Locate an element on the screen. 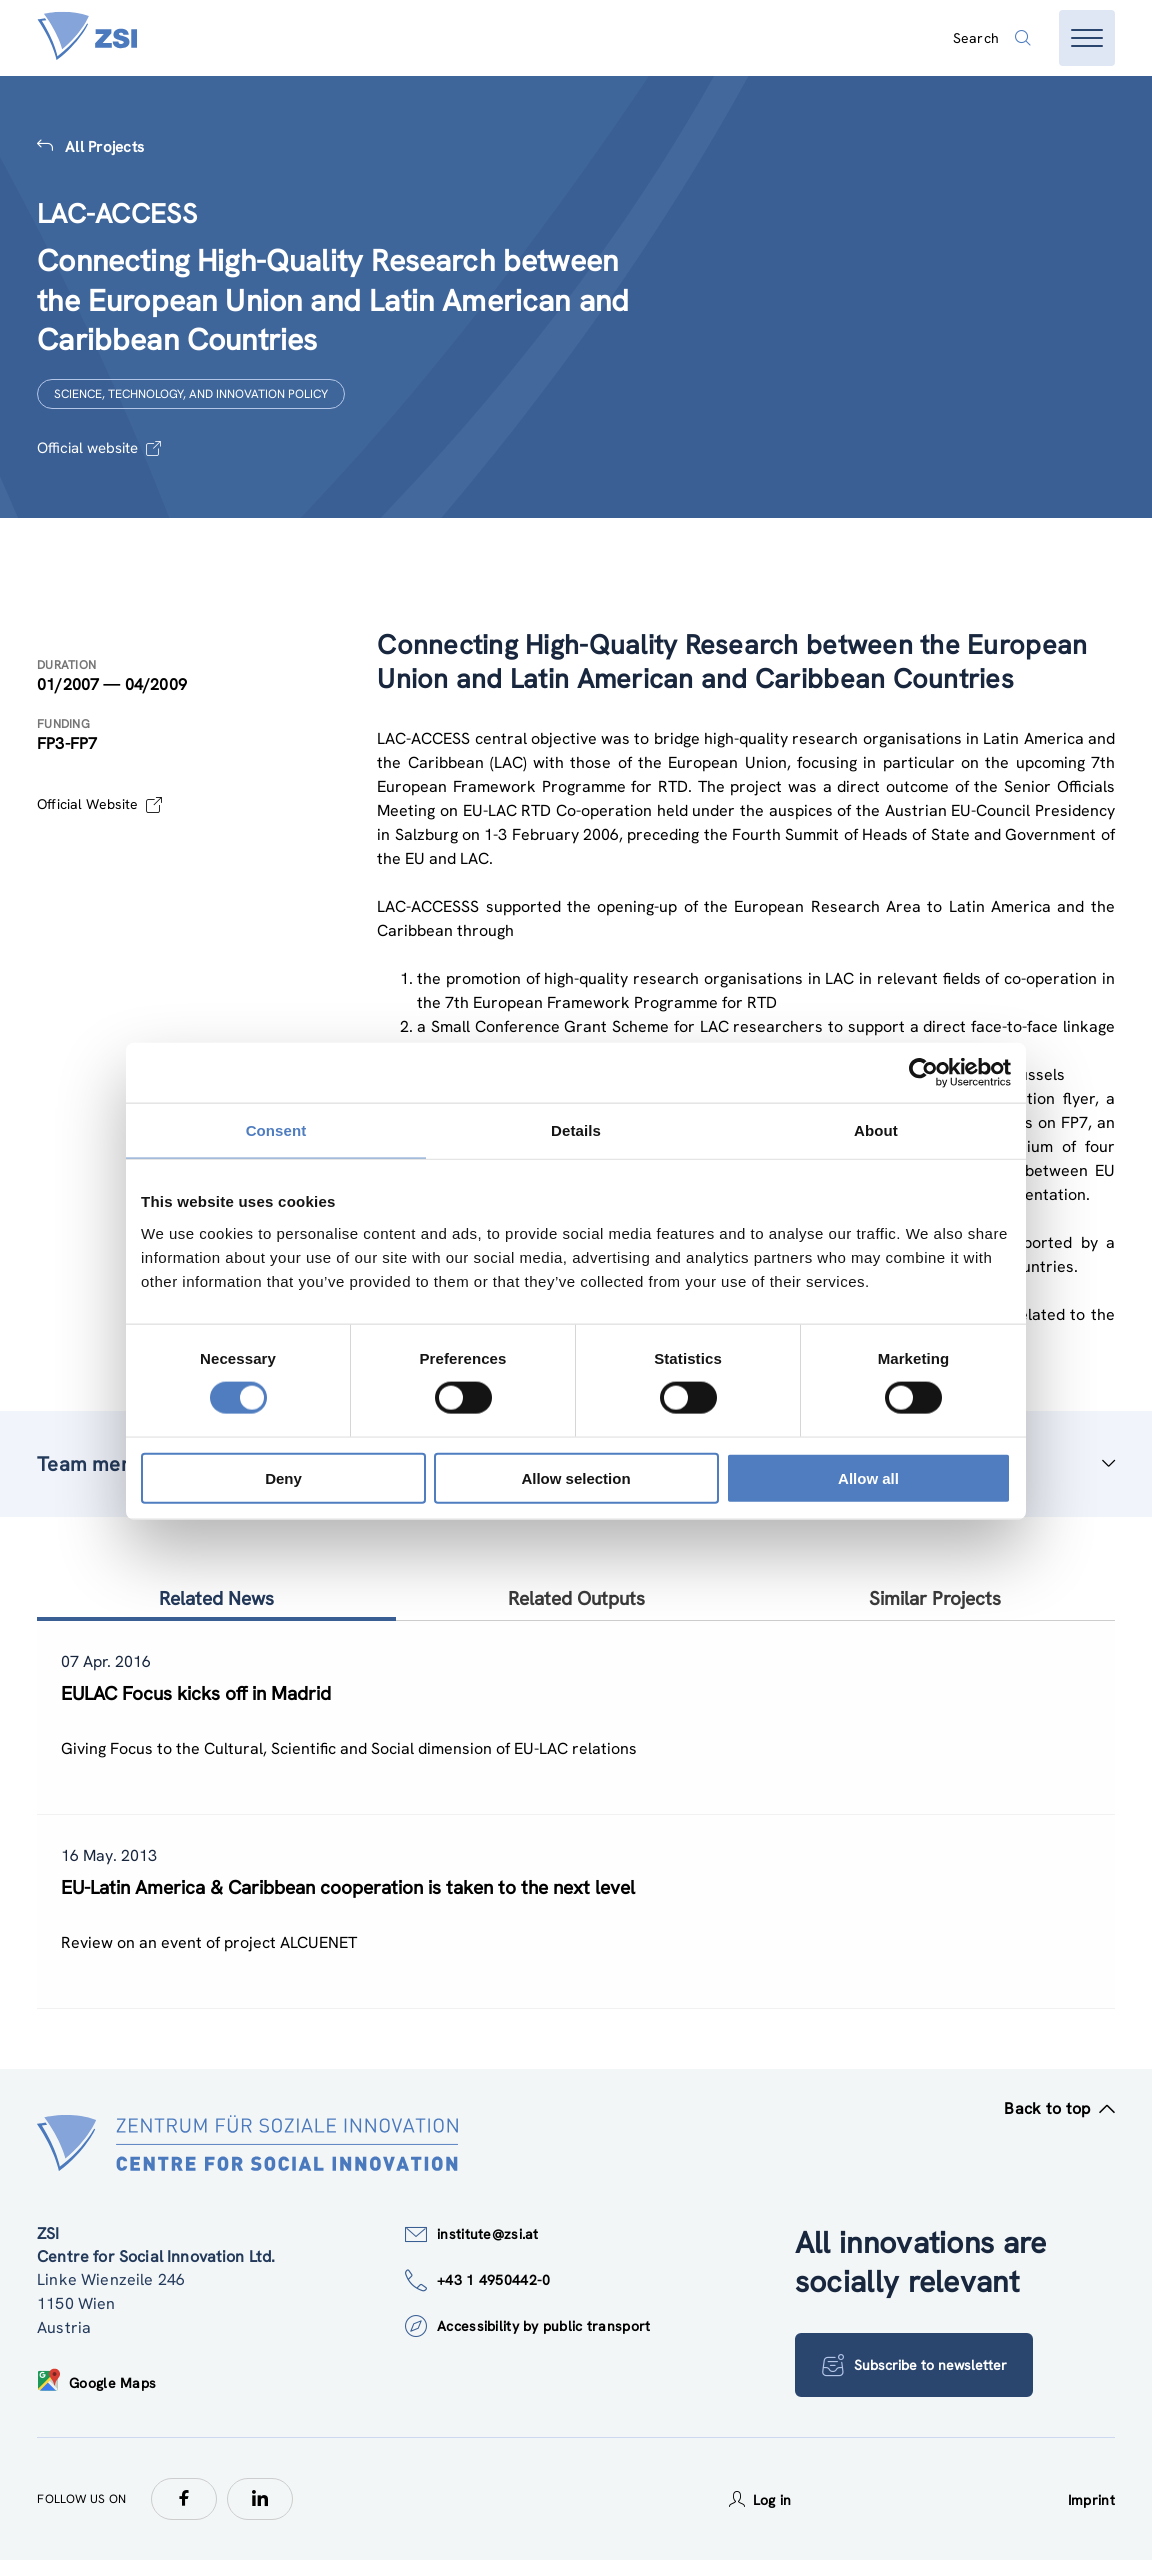 The image size is (1152, 2562). Allow all is located at coordinates (868, 1477).